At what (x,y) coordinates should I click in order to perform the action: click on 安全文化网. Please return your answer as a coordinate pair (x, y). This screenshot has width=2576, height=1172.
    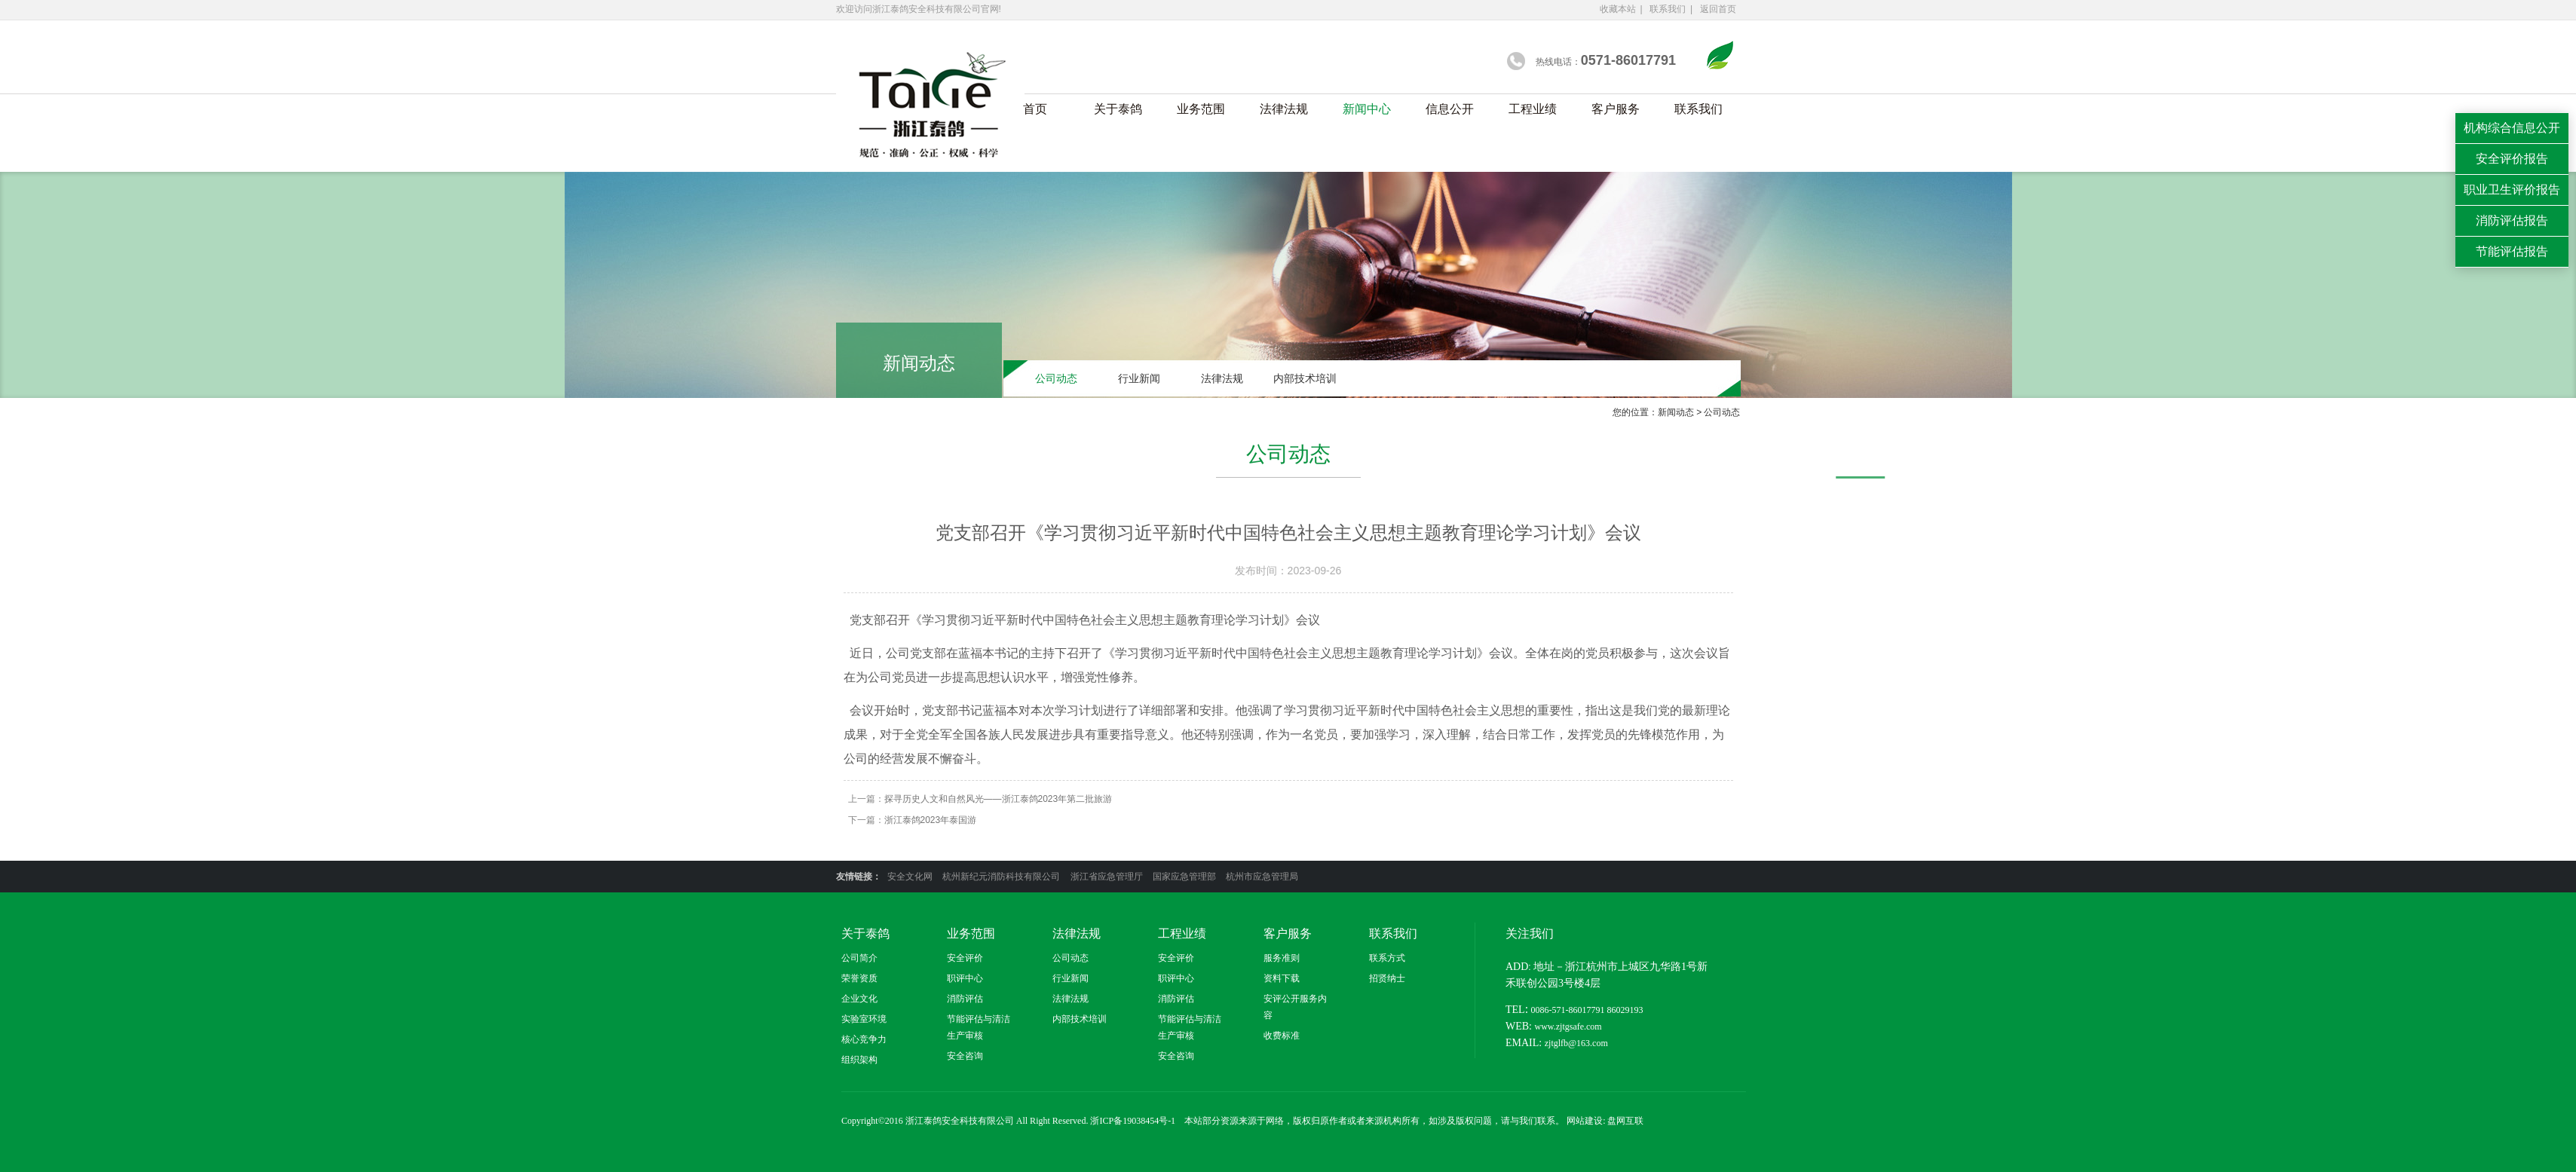
    Looking at the image, I should click on (911, 876).